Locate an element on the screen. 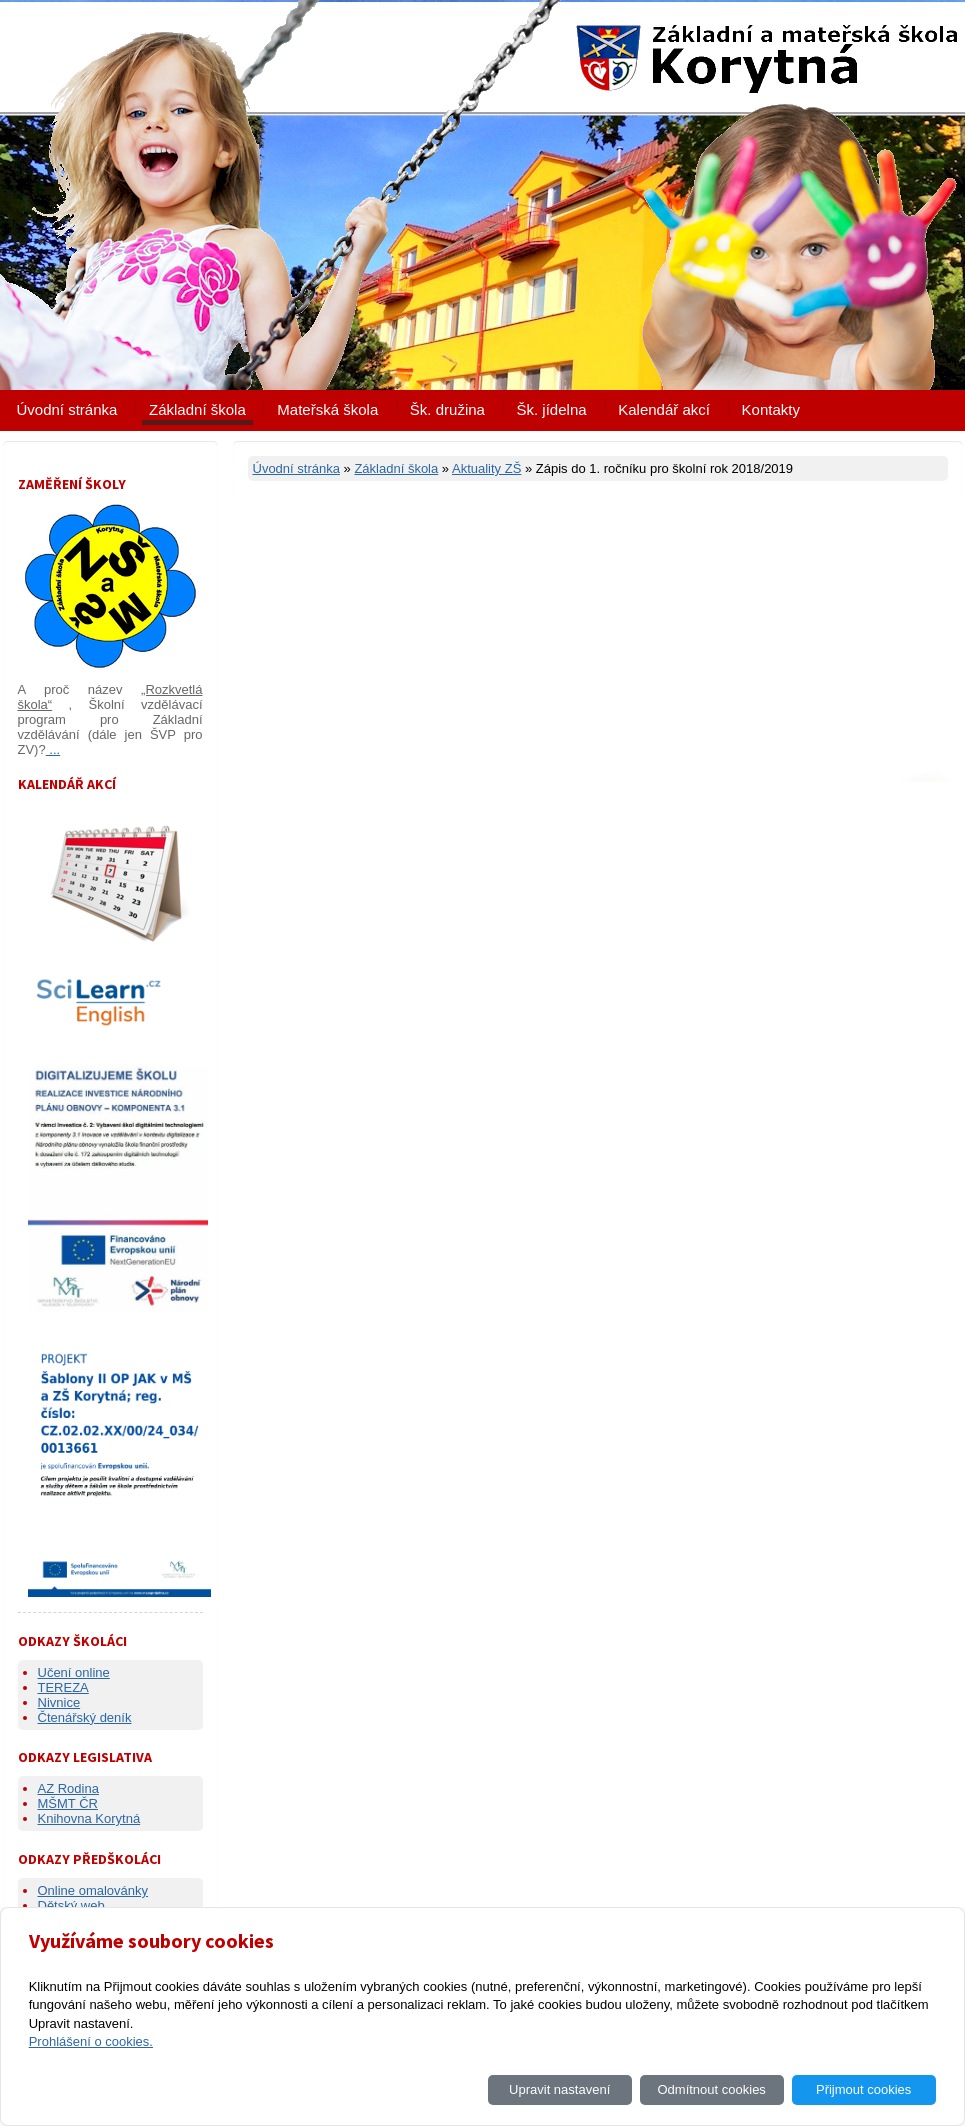  Úvodní stránka is located at coordinates (67, 409).